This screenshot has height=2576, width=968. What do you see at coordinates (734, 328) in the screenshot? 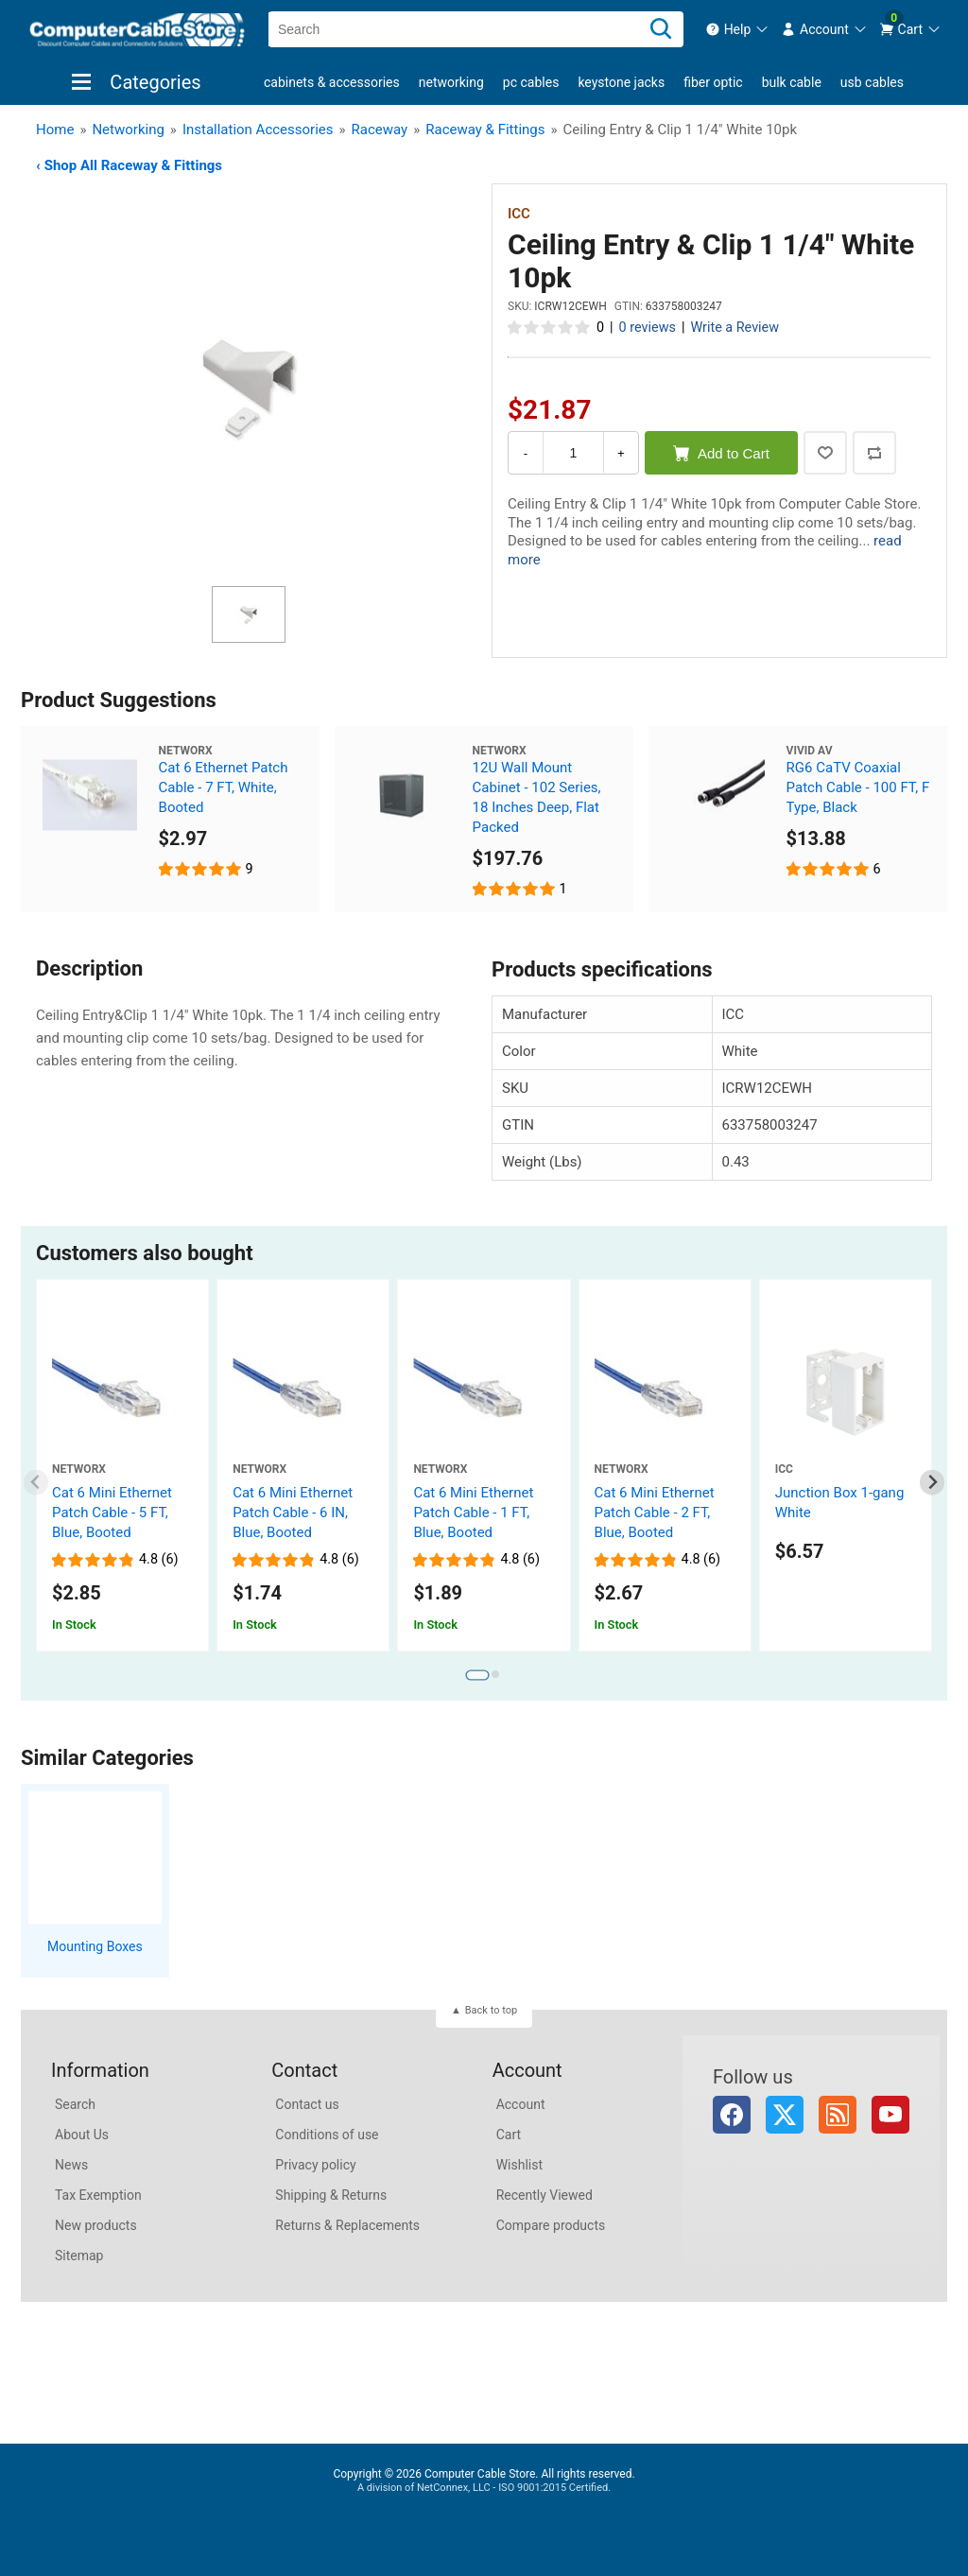
I see `Write a Review` at bounding box center [734, 328].